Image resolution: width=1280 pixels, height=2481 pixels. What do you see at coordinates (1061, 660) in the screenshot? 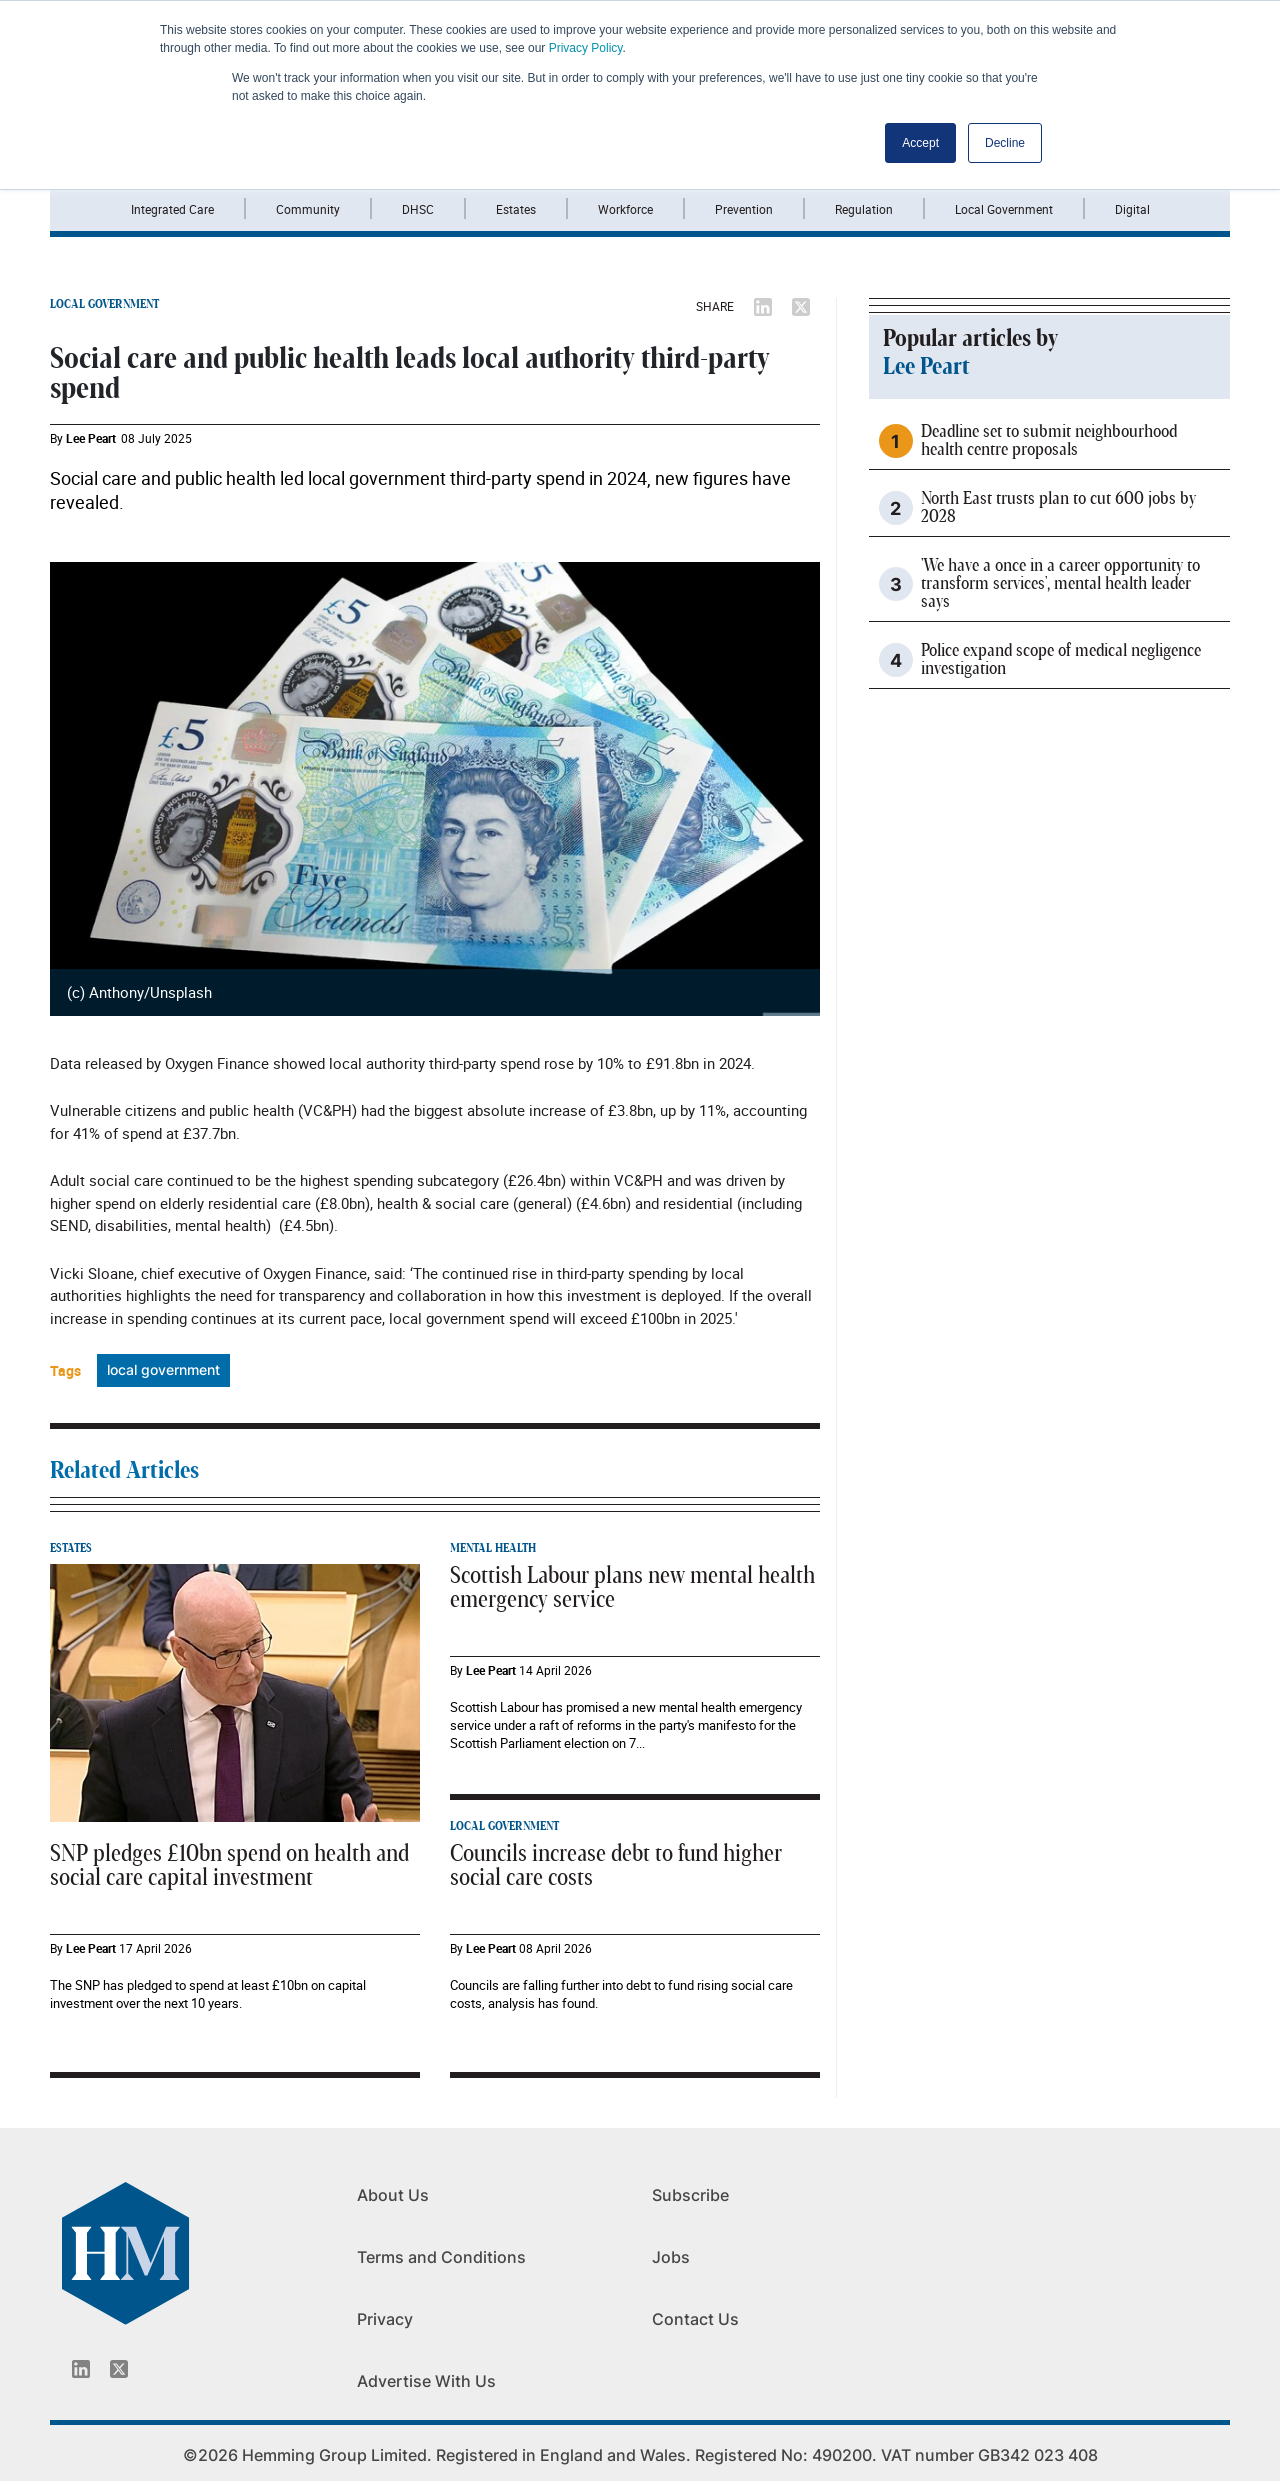
I see `Police expand scope of medical negligence investigation` at bounding box center [1061, 660].